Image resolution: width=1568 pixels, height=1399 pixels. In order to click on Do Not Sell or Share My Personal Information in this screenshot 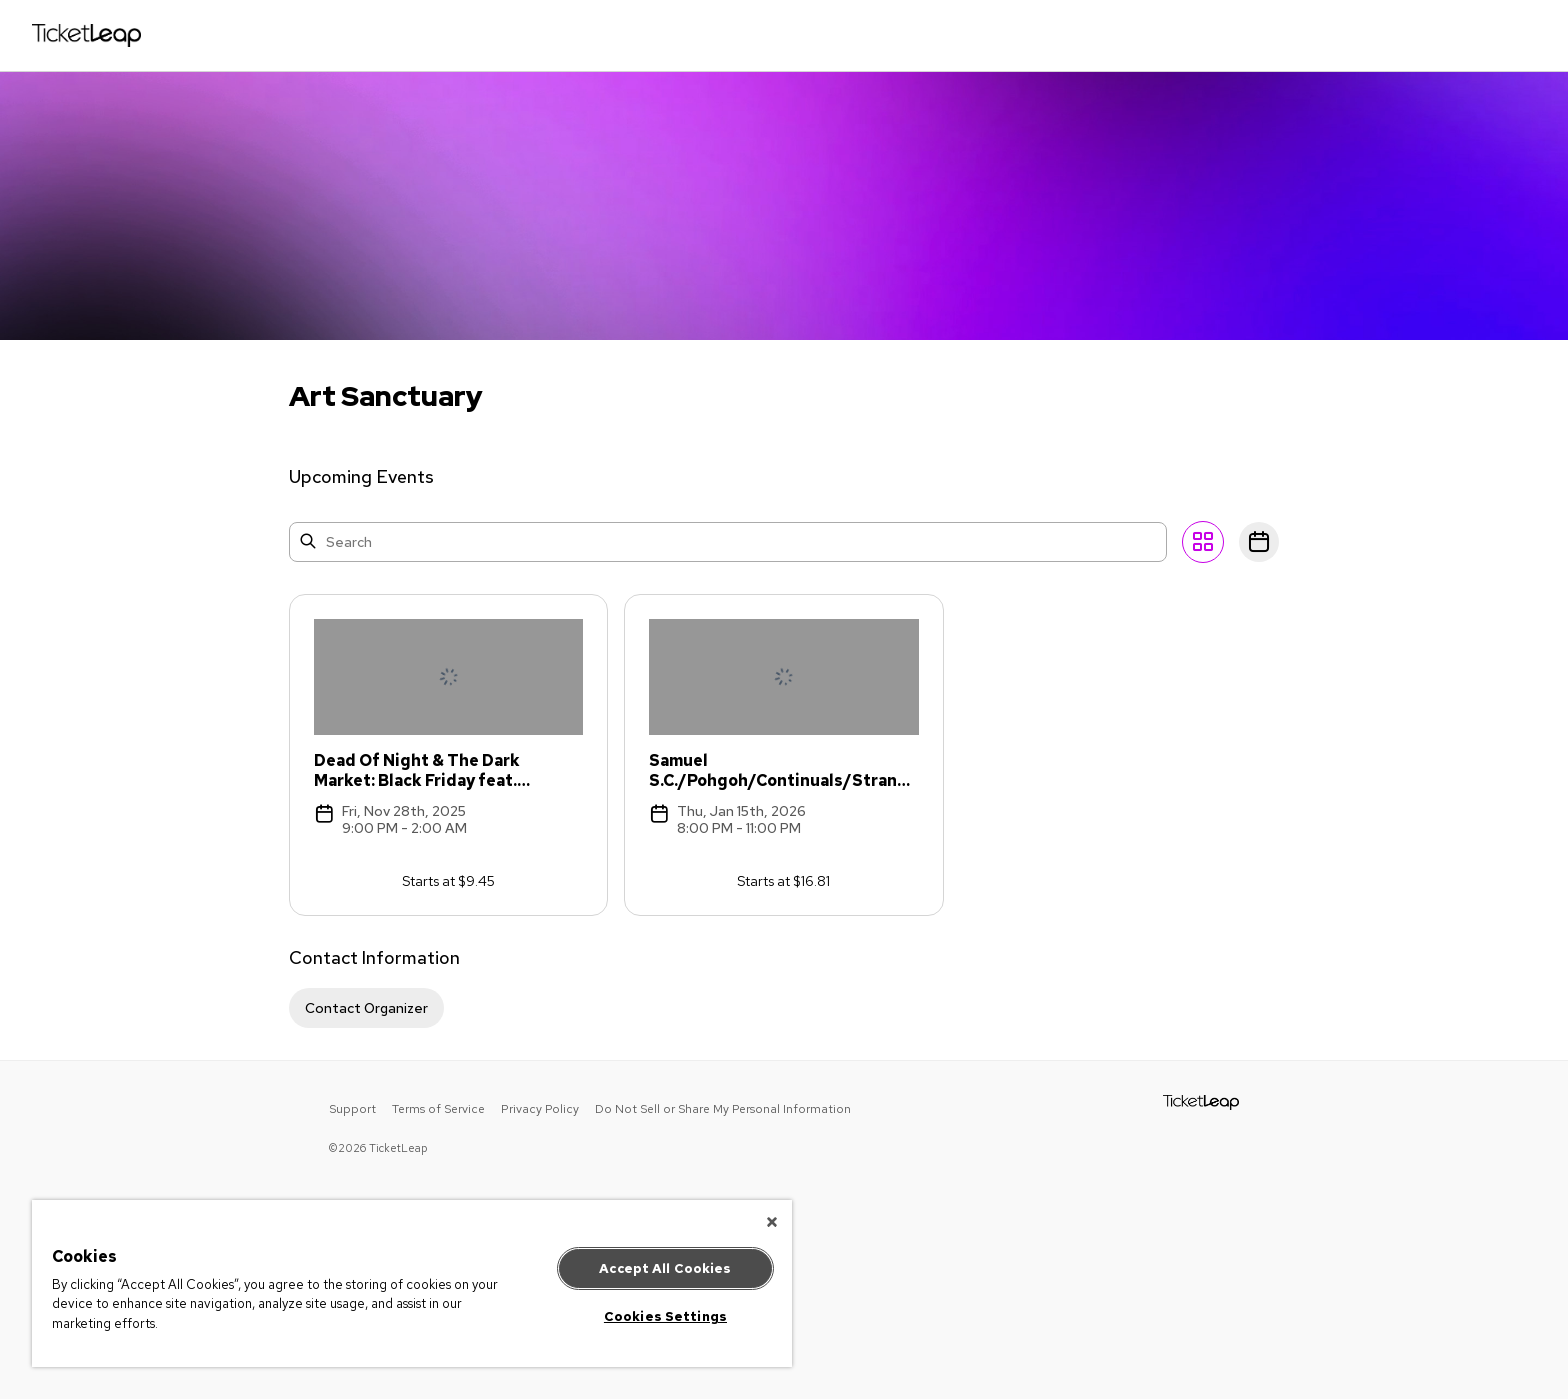, I will do `click(723, 1109)`.